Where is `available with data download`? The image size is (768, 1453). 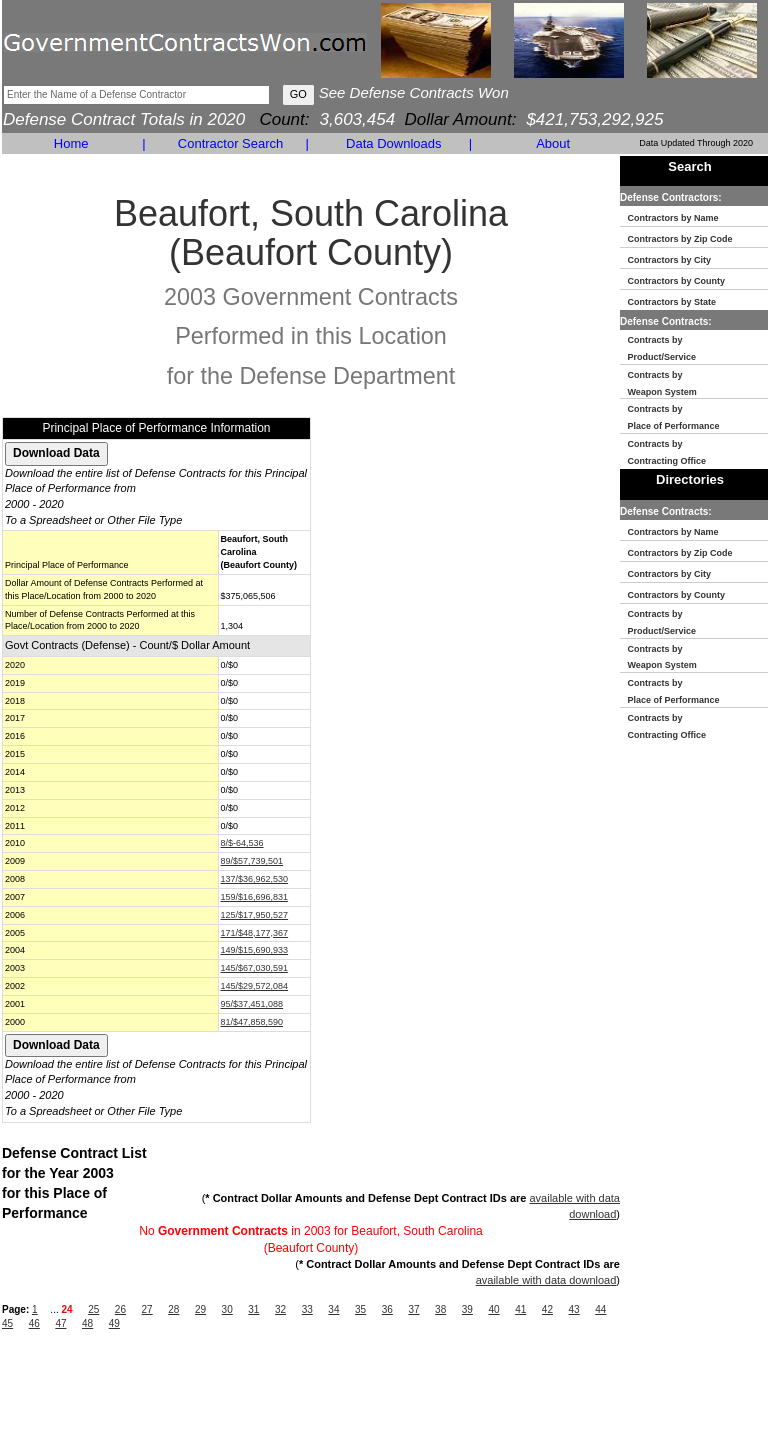
available with data download is located at coordinates (546, 1280).